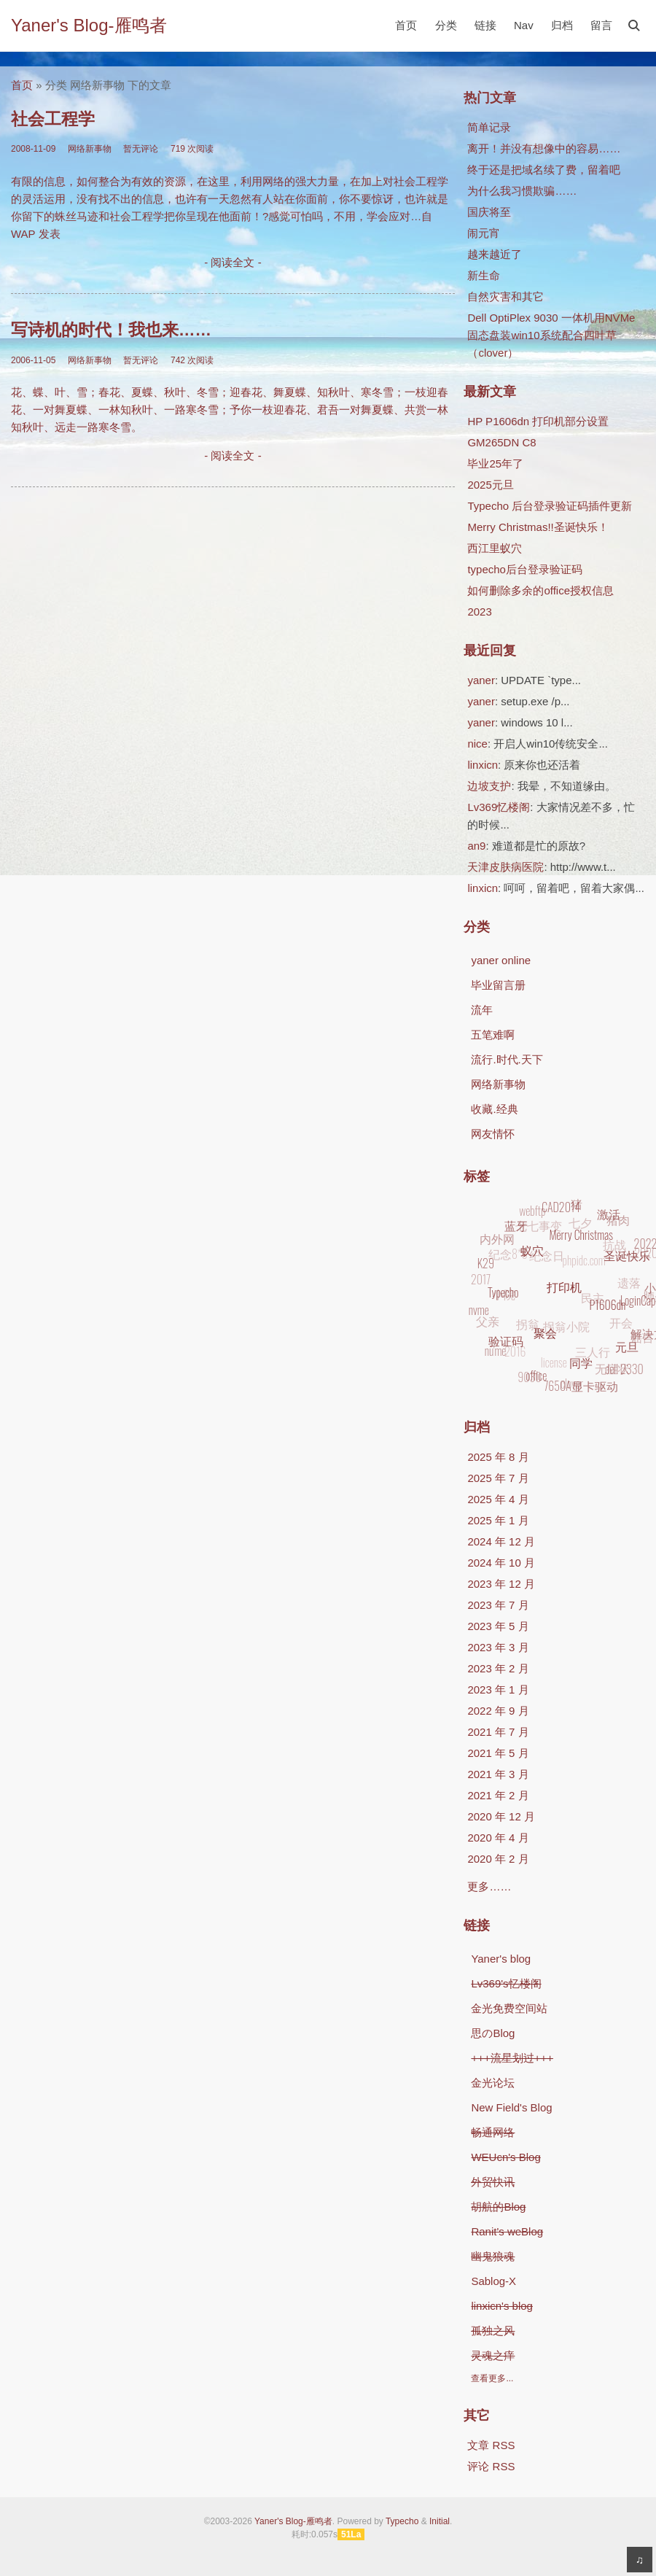  Describe the element at coordinates (497, 1605) in the screenshot. I see `2023 年 7 月` at that location.